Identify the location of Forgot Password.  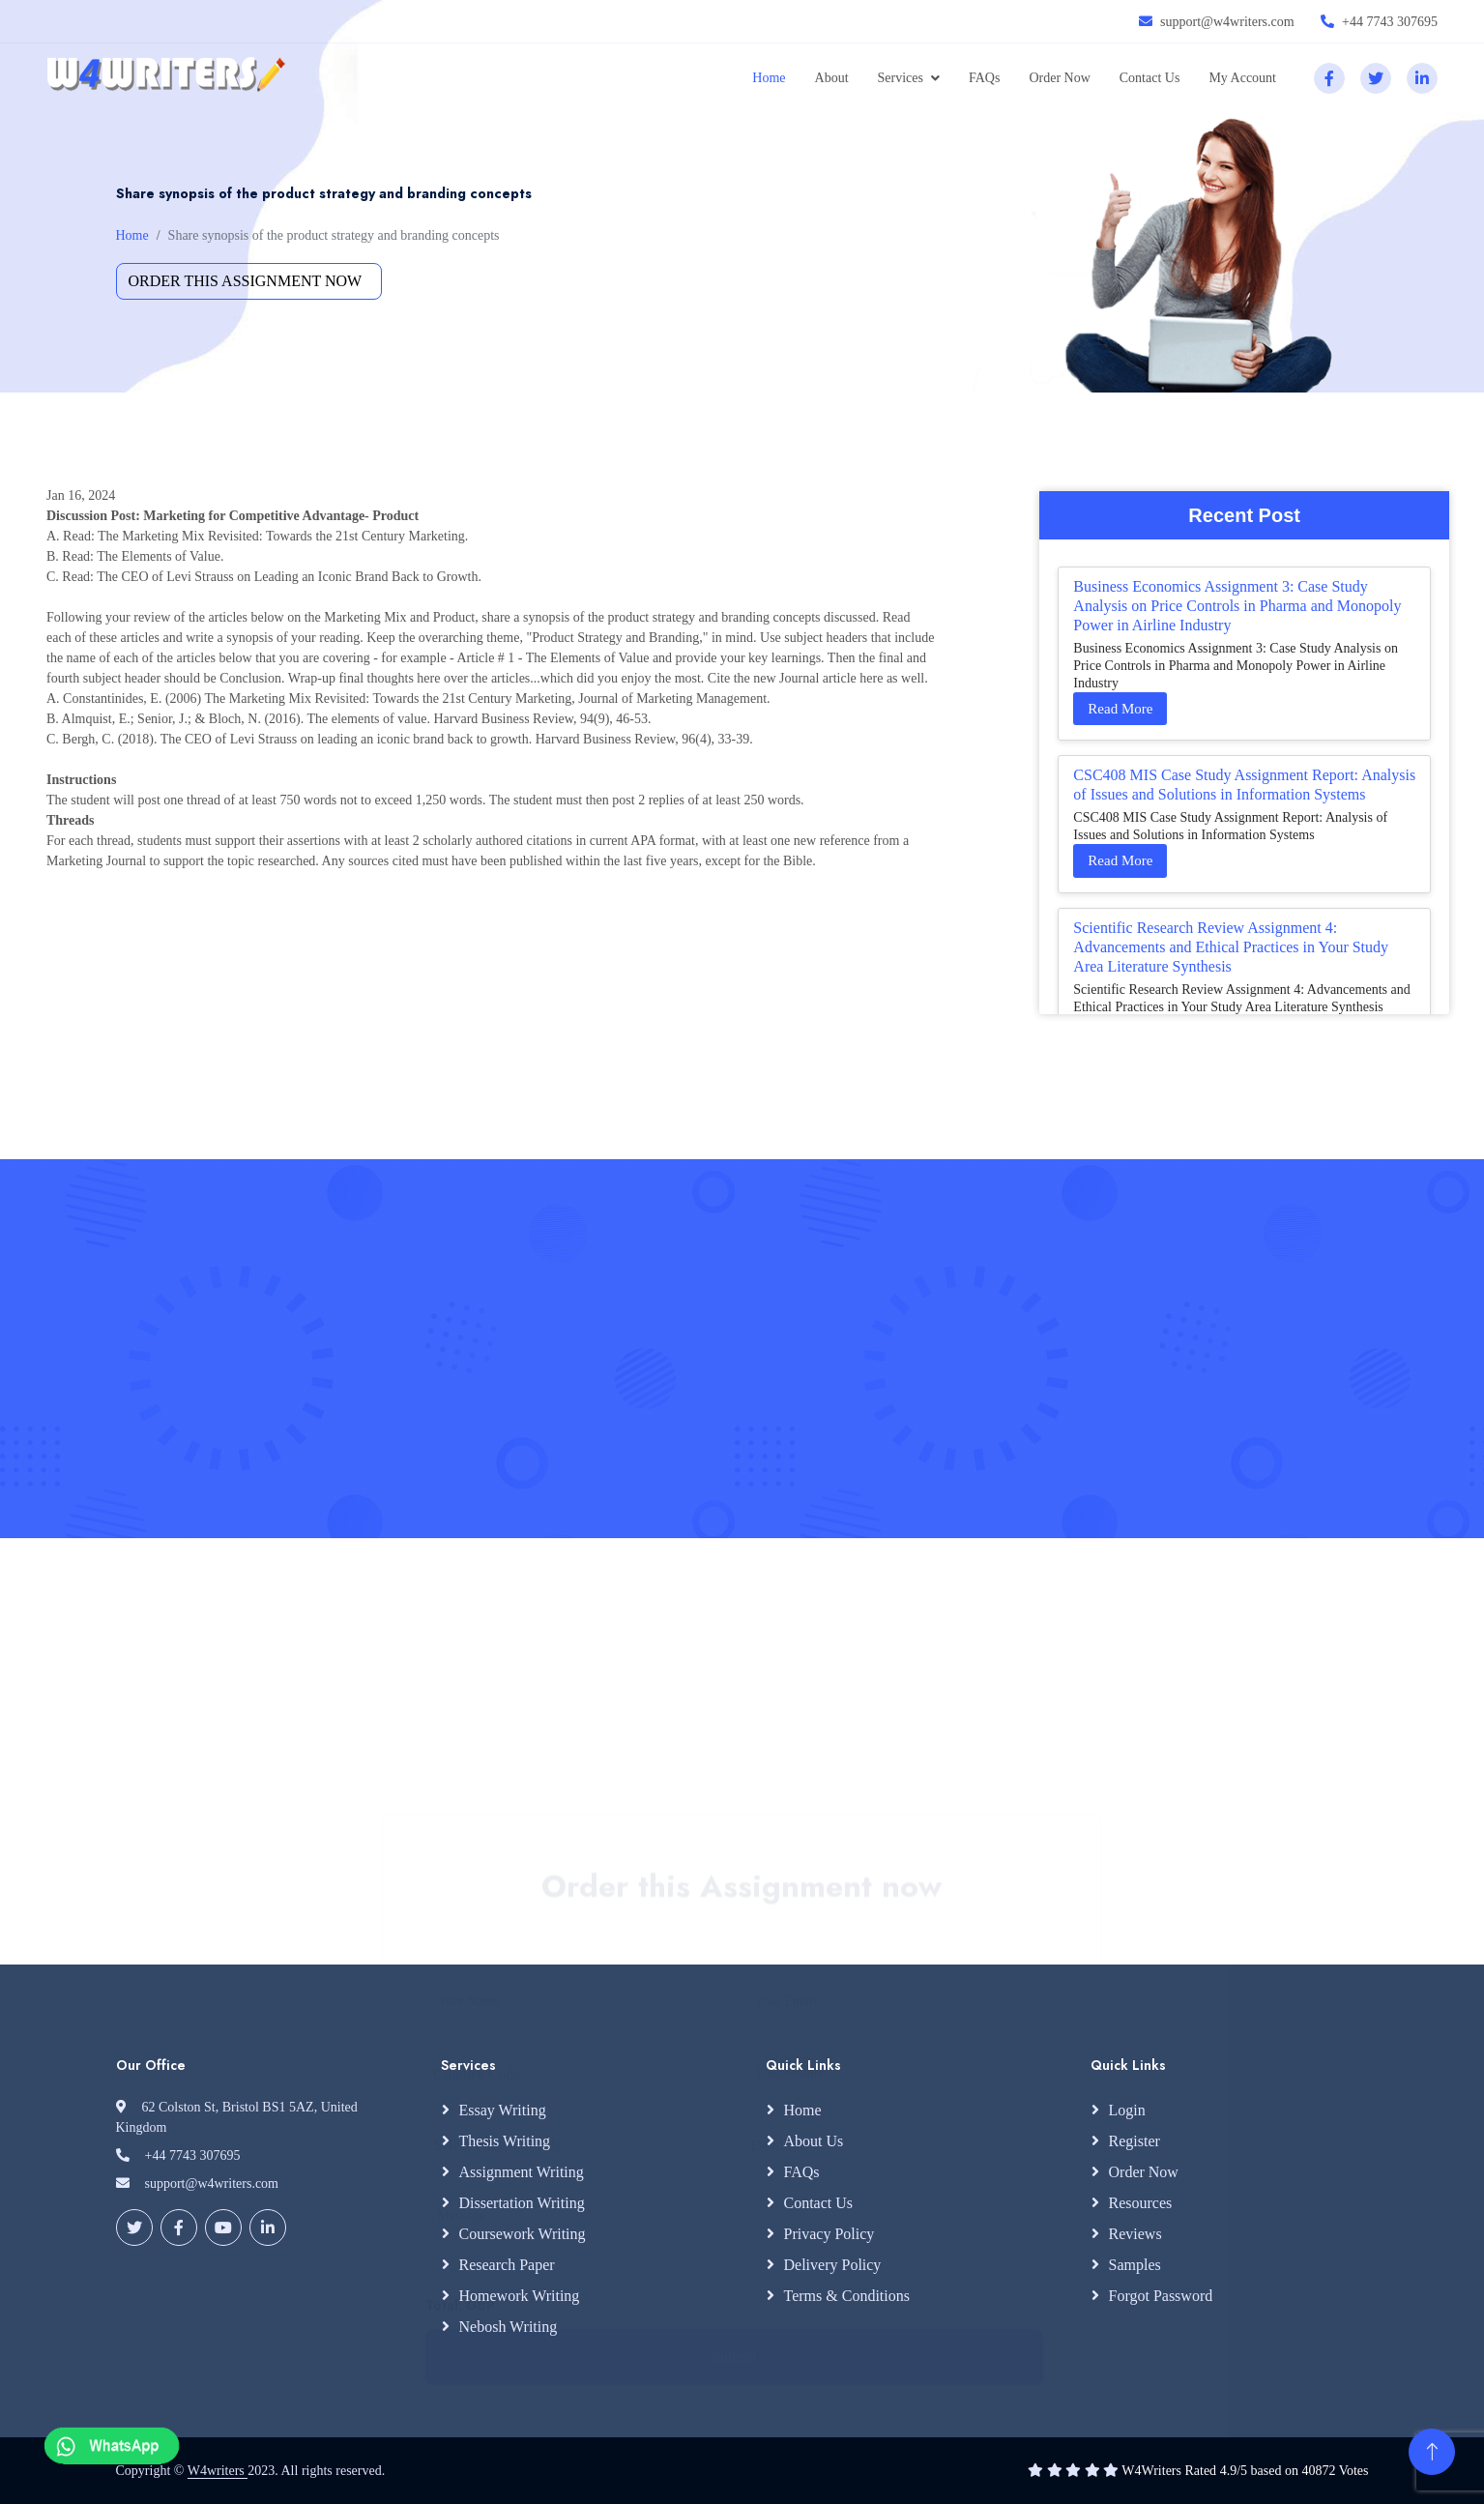
(1161, 2295).